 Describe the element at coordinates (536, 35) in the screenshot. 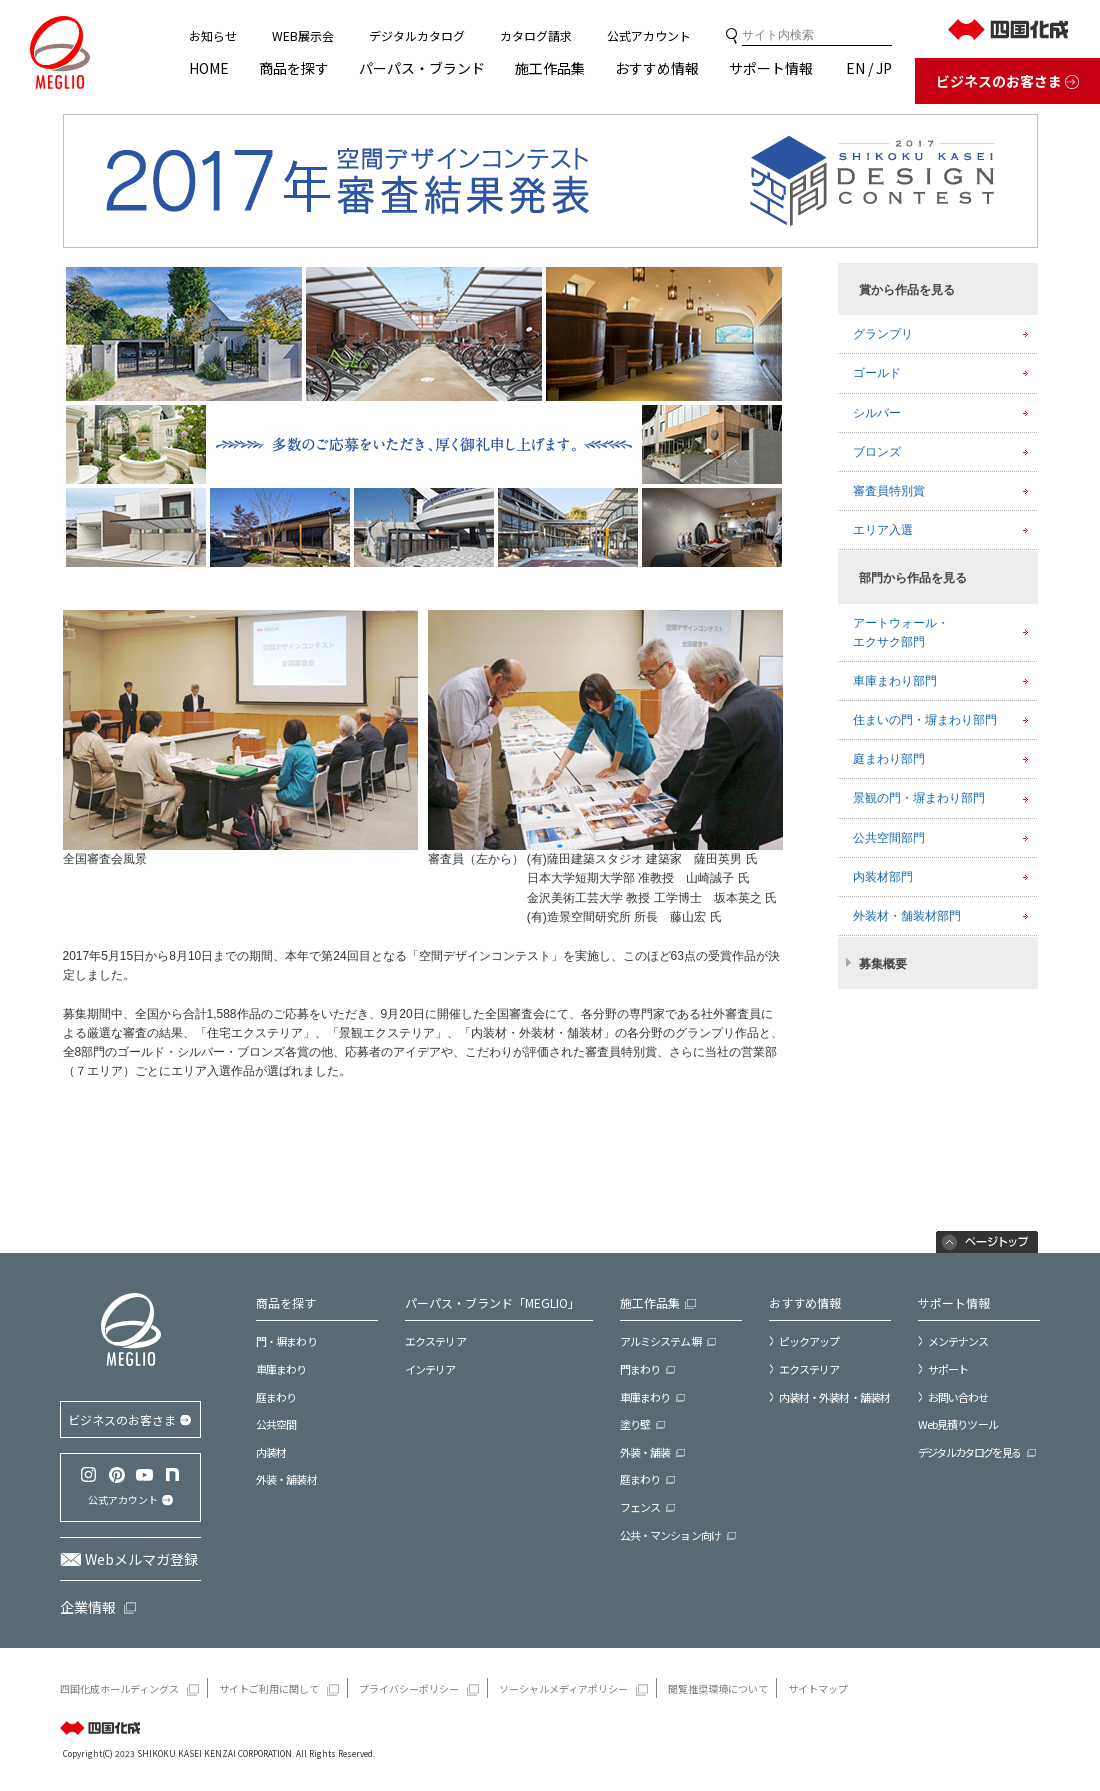

I see `カタログ請求` at that location.